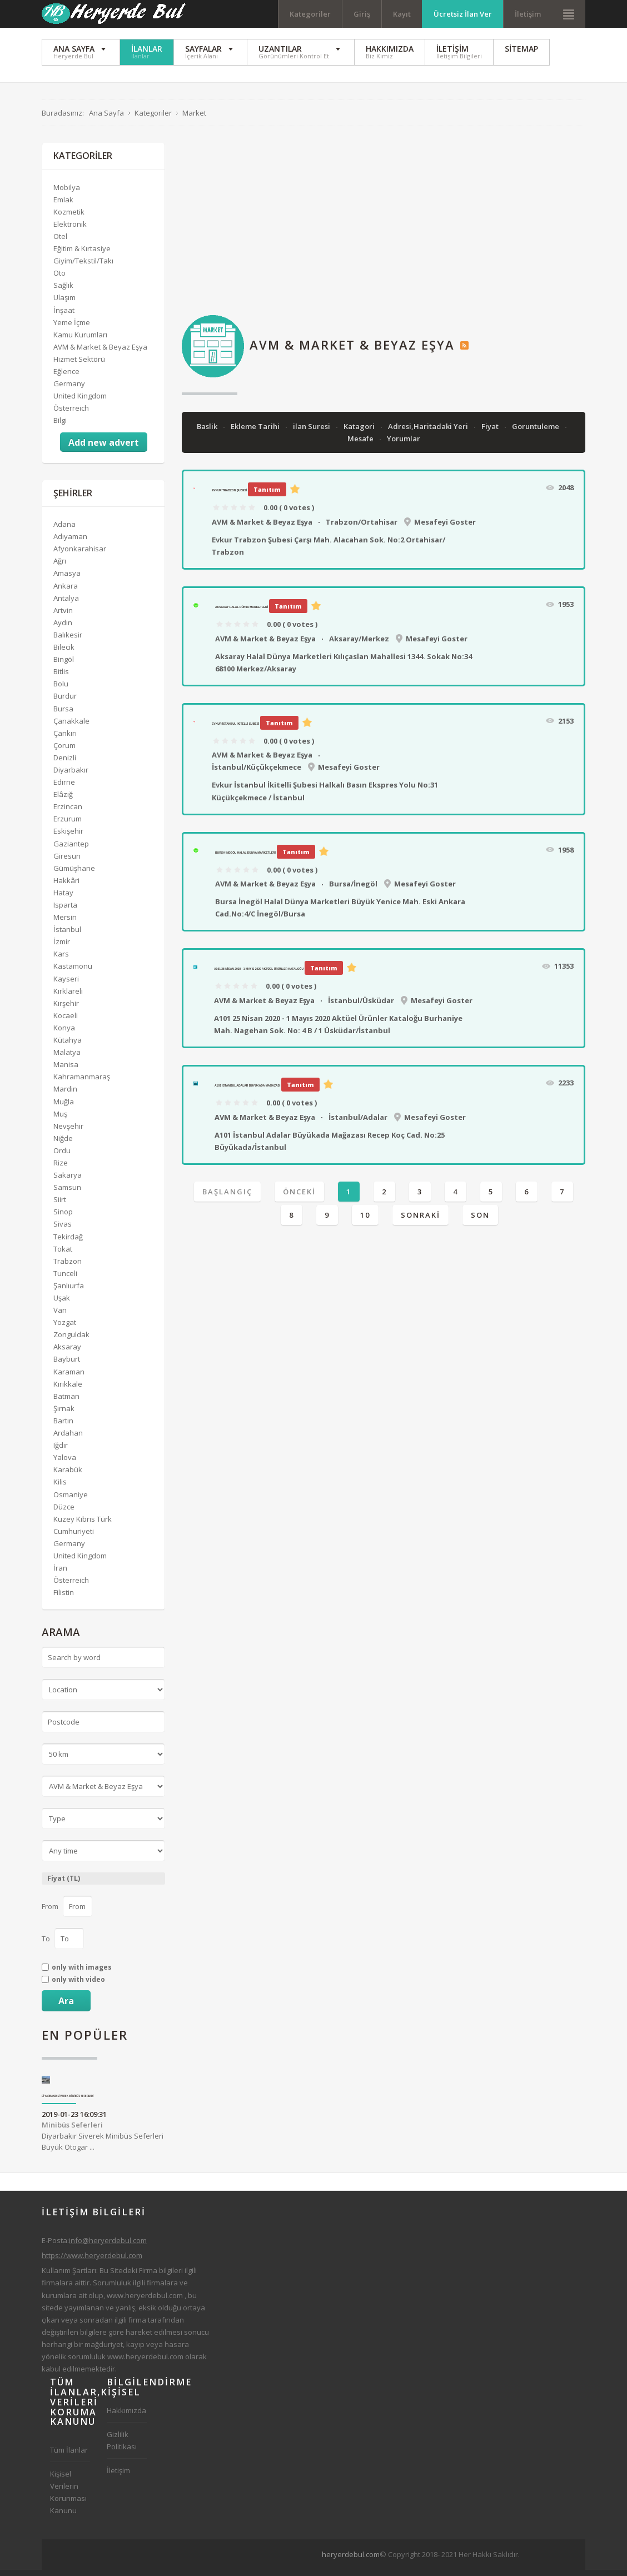  Describe the element at coordinates (64, 788) in the screenshot. I see `Edirne` at that location.